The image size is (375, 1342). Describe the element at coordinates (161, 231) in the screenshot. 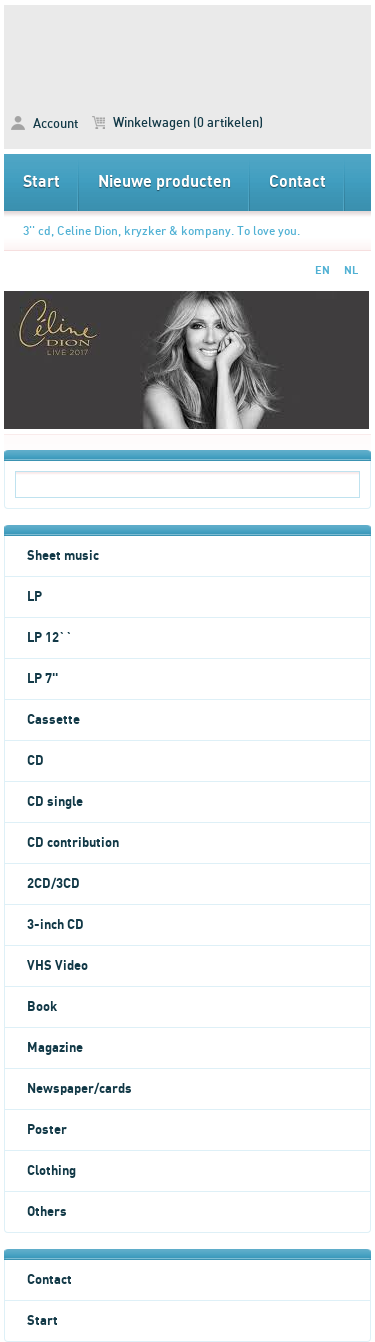

I see `3'' cd, Celine Dion, kryzker & kompany. To love you.` at that location.